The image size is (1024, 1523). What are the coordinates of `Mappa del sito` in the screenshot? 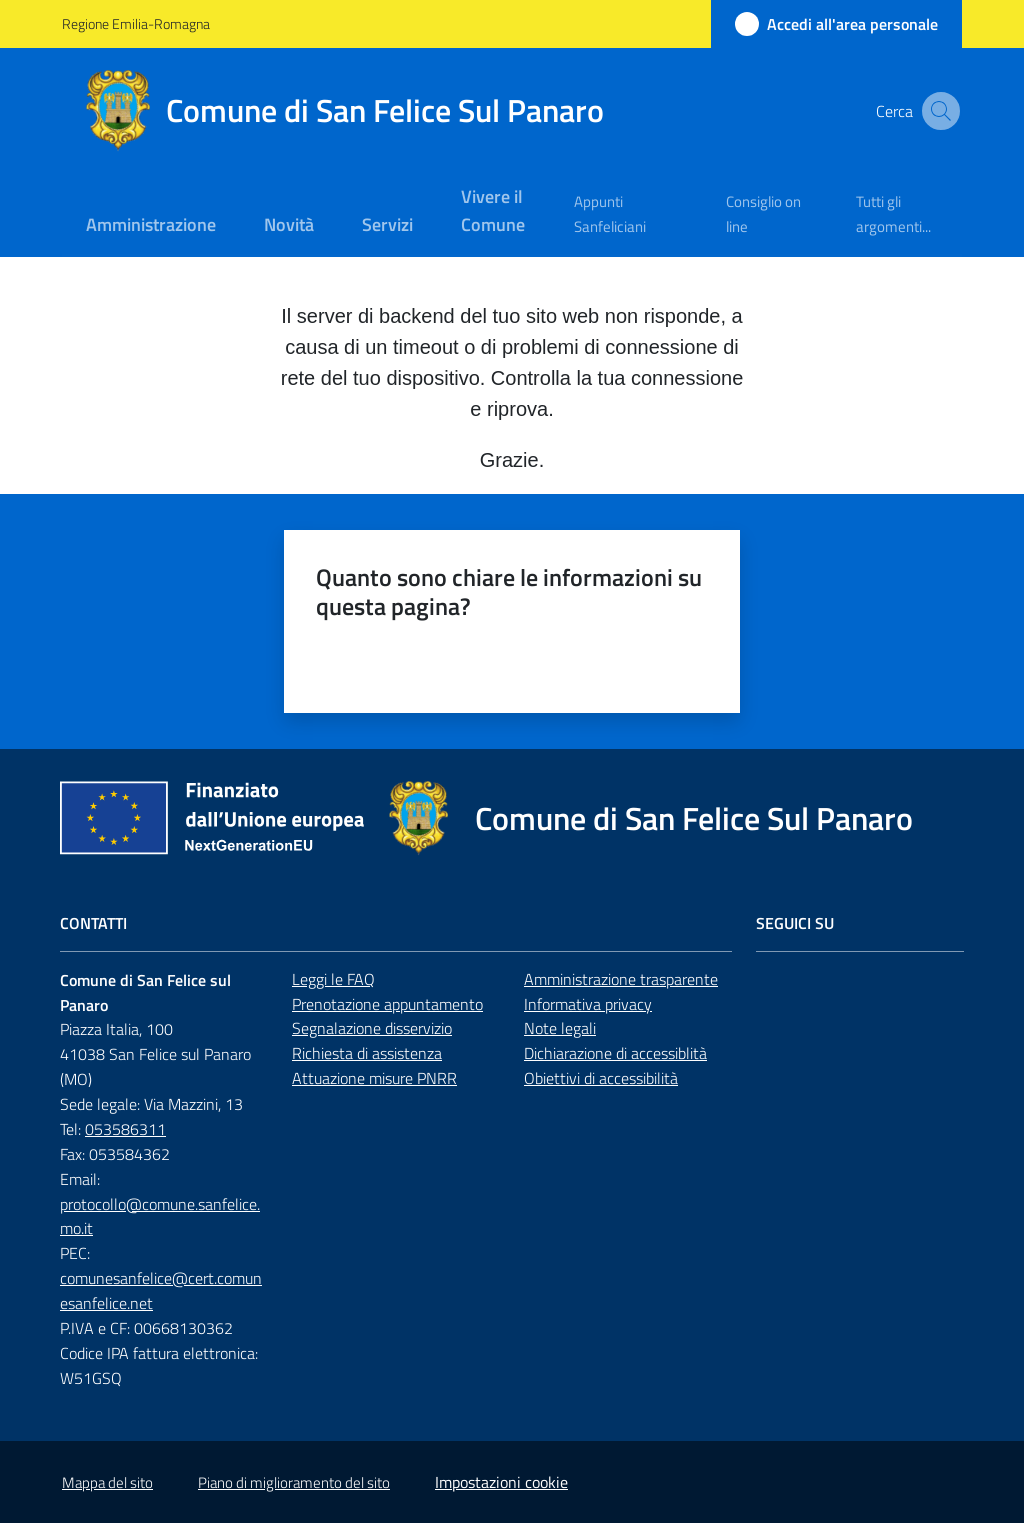 It's located at (107, 1482).